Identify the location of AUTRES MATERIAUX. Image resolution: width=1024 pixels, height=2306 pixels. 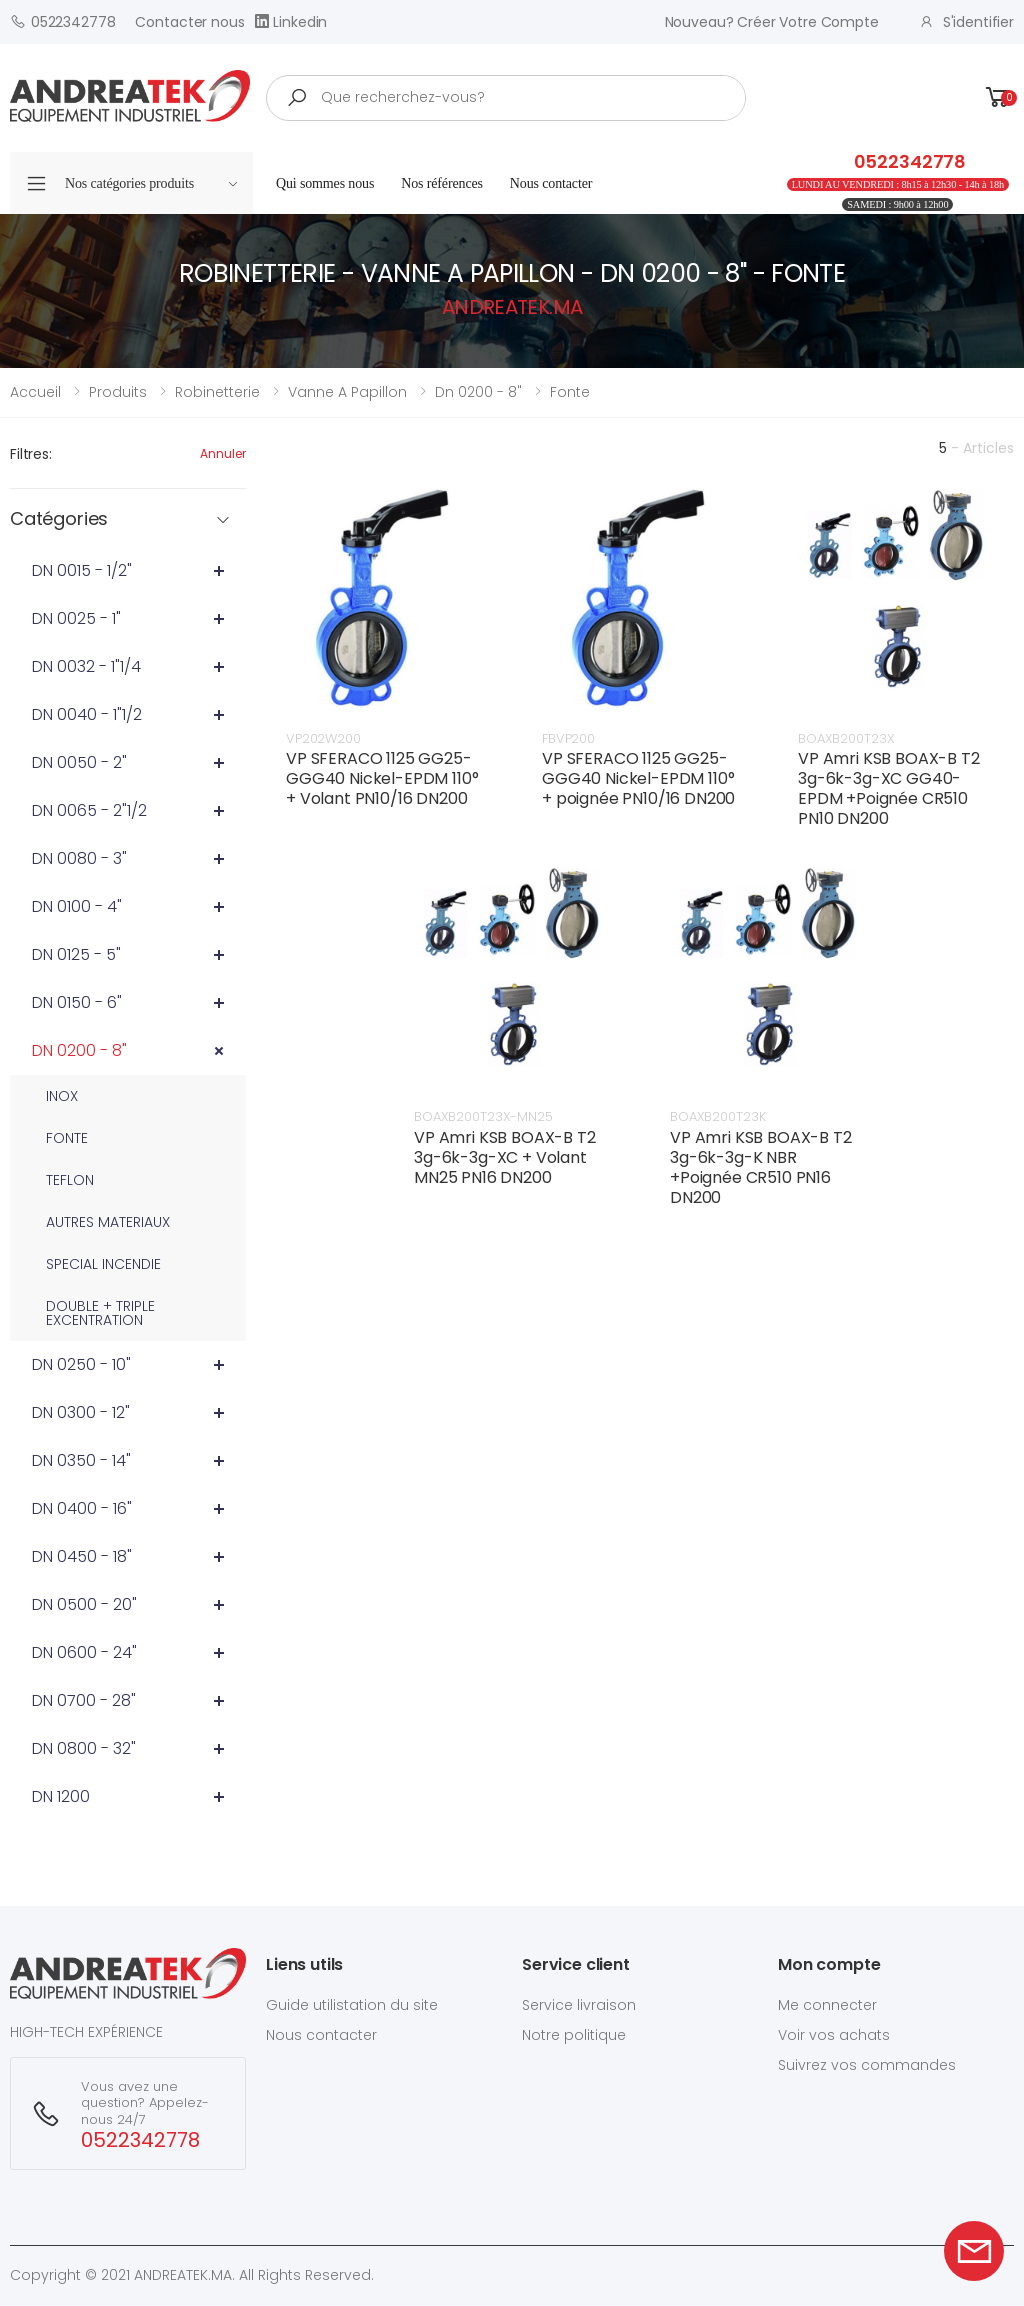
(108, 1222).